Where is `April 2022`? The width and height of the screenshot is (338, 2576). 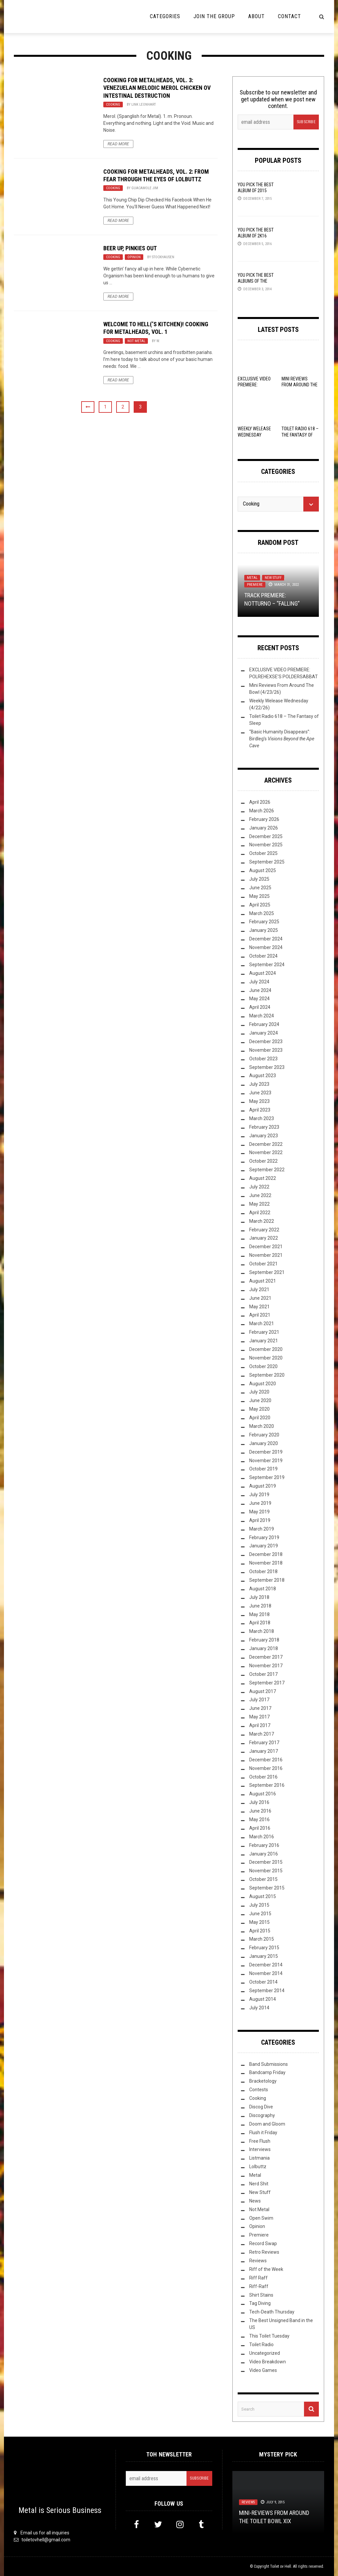
April 2022 is located at coordinates (259, 1212).